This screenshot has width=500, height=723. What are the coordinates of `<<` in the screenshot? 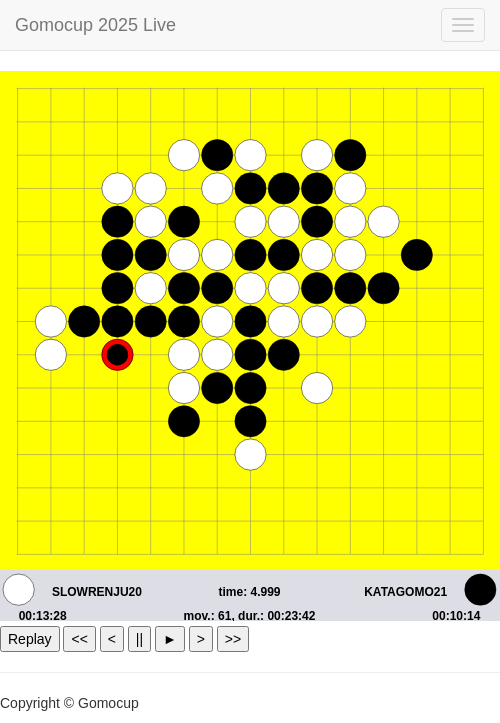 It's located at (79, 639).